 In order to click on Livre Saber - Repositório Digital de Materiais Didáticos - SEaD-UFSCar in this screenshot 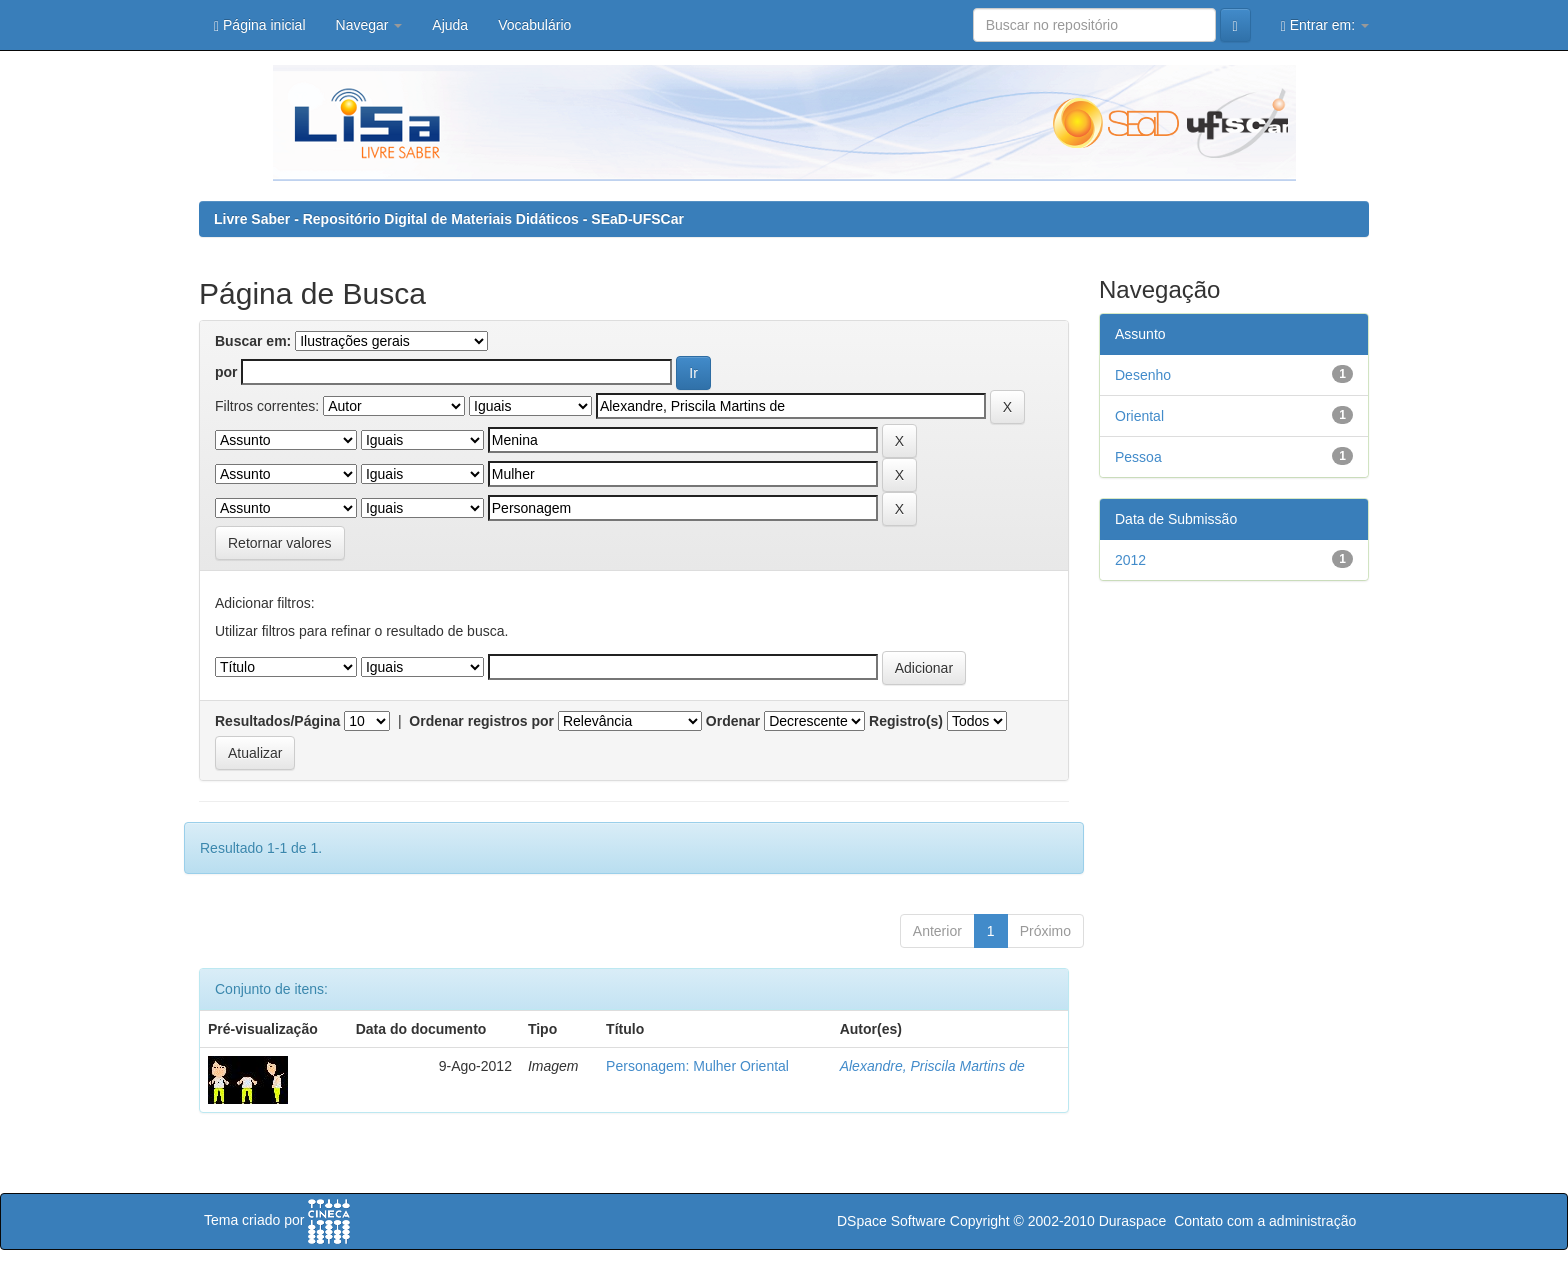, I will do `click(449, 219)`.